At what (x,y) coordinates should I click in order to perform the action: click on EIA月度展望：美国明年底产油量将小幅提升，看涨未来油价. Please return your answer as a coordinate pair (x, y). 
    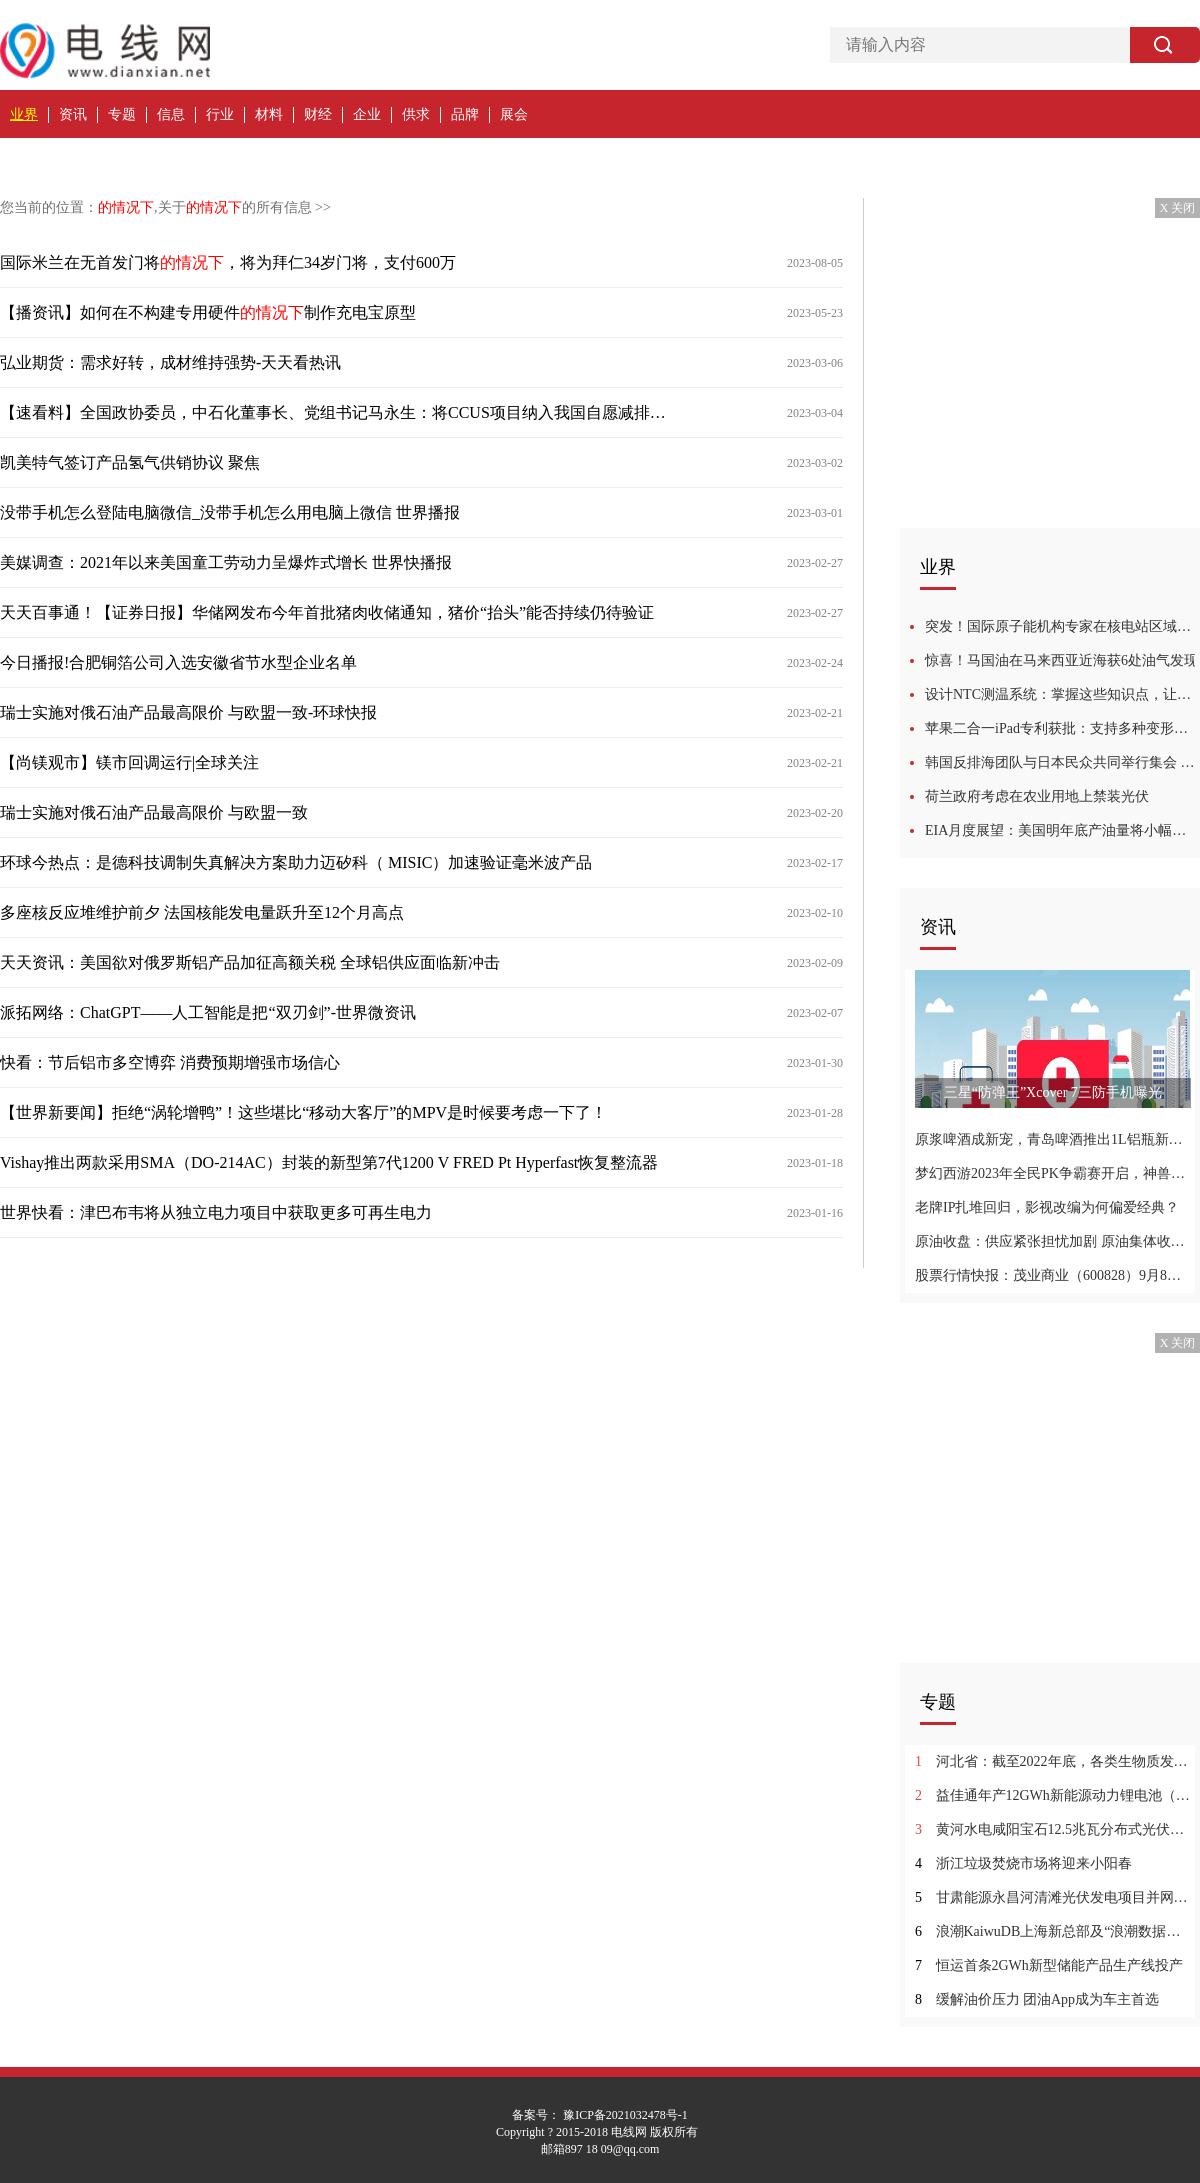
    Looking at the image, I should click on (1062, 830).